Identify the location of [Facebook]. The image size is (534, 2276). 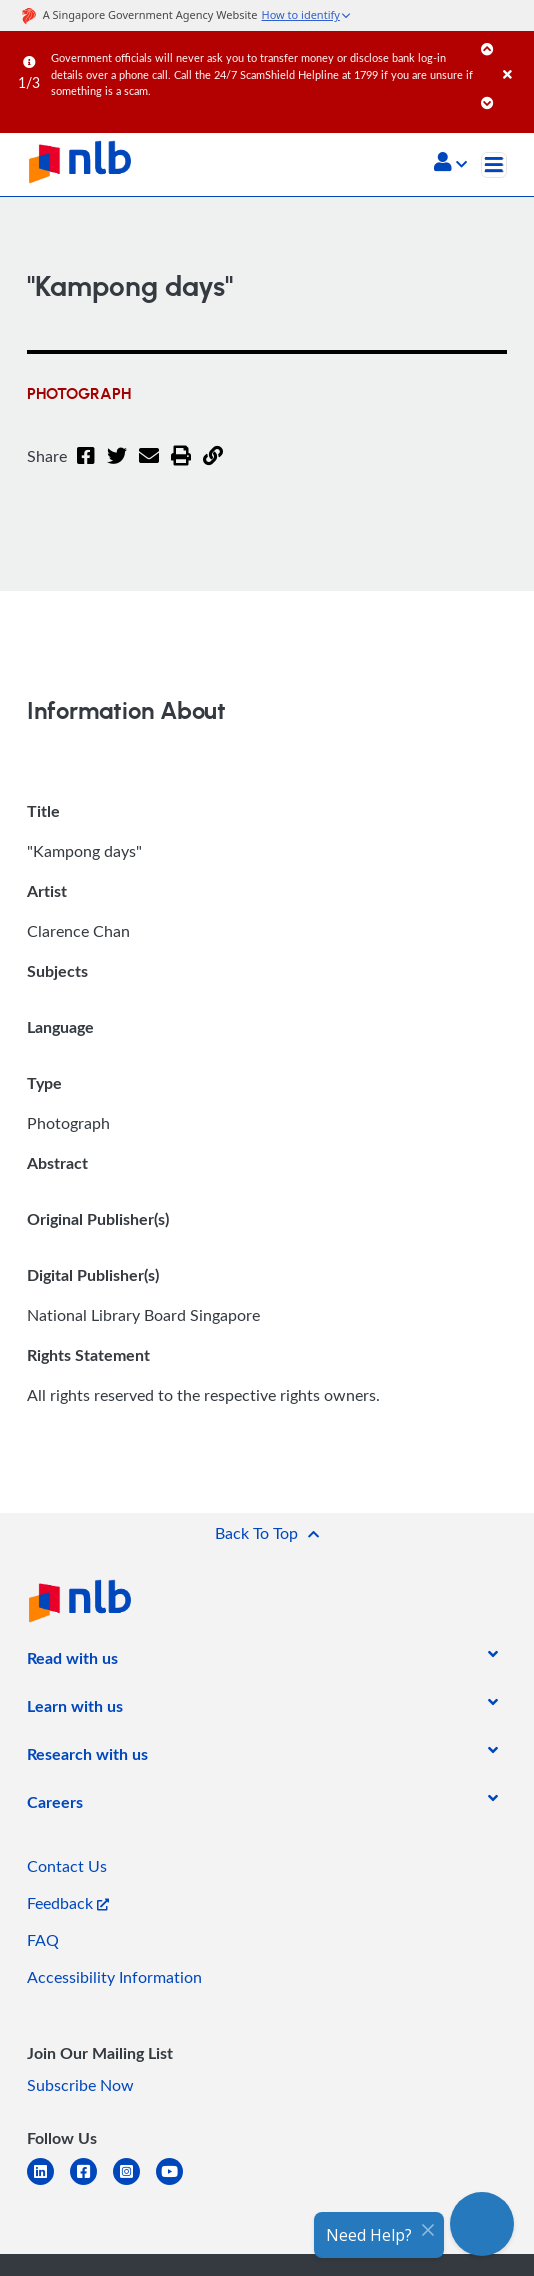
(86, 468).